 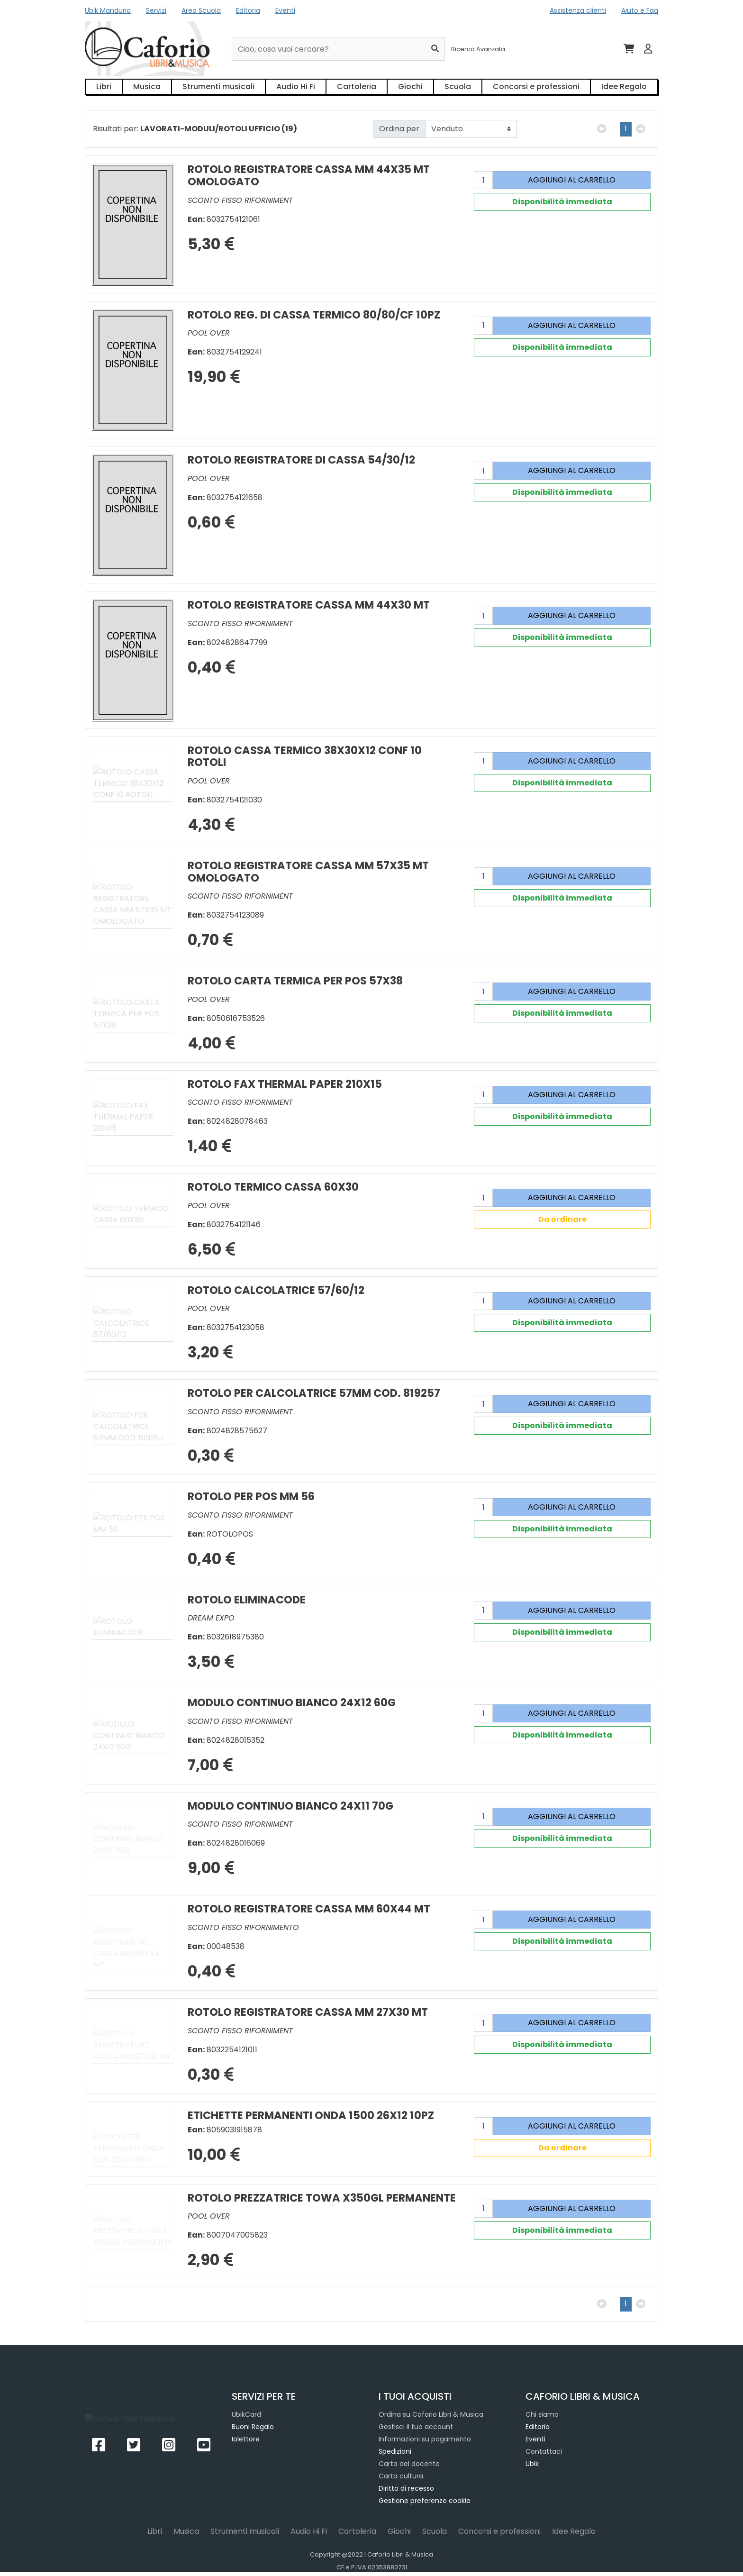 What do you see at coordinates (301, 459) in the screenshot?
I see `ROTOLO REGISTRATORE DI CASSA 54/30/12` at bounding box center [301, 459].